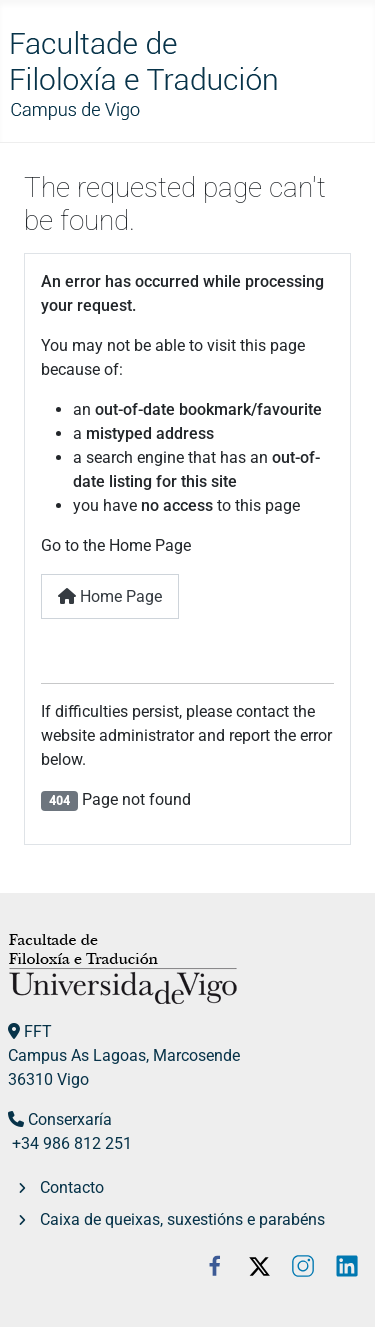  I want to click on FFT, so click(38, 1031).